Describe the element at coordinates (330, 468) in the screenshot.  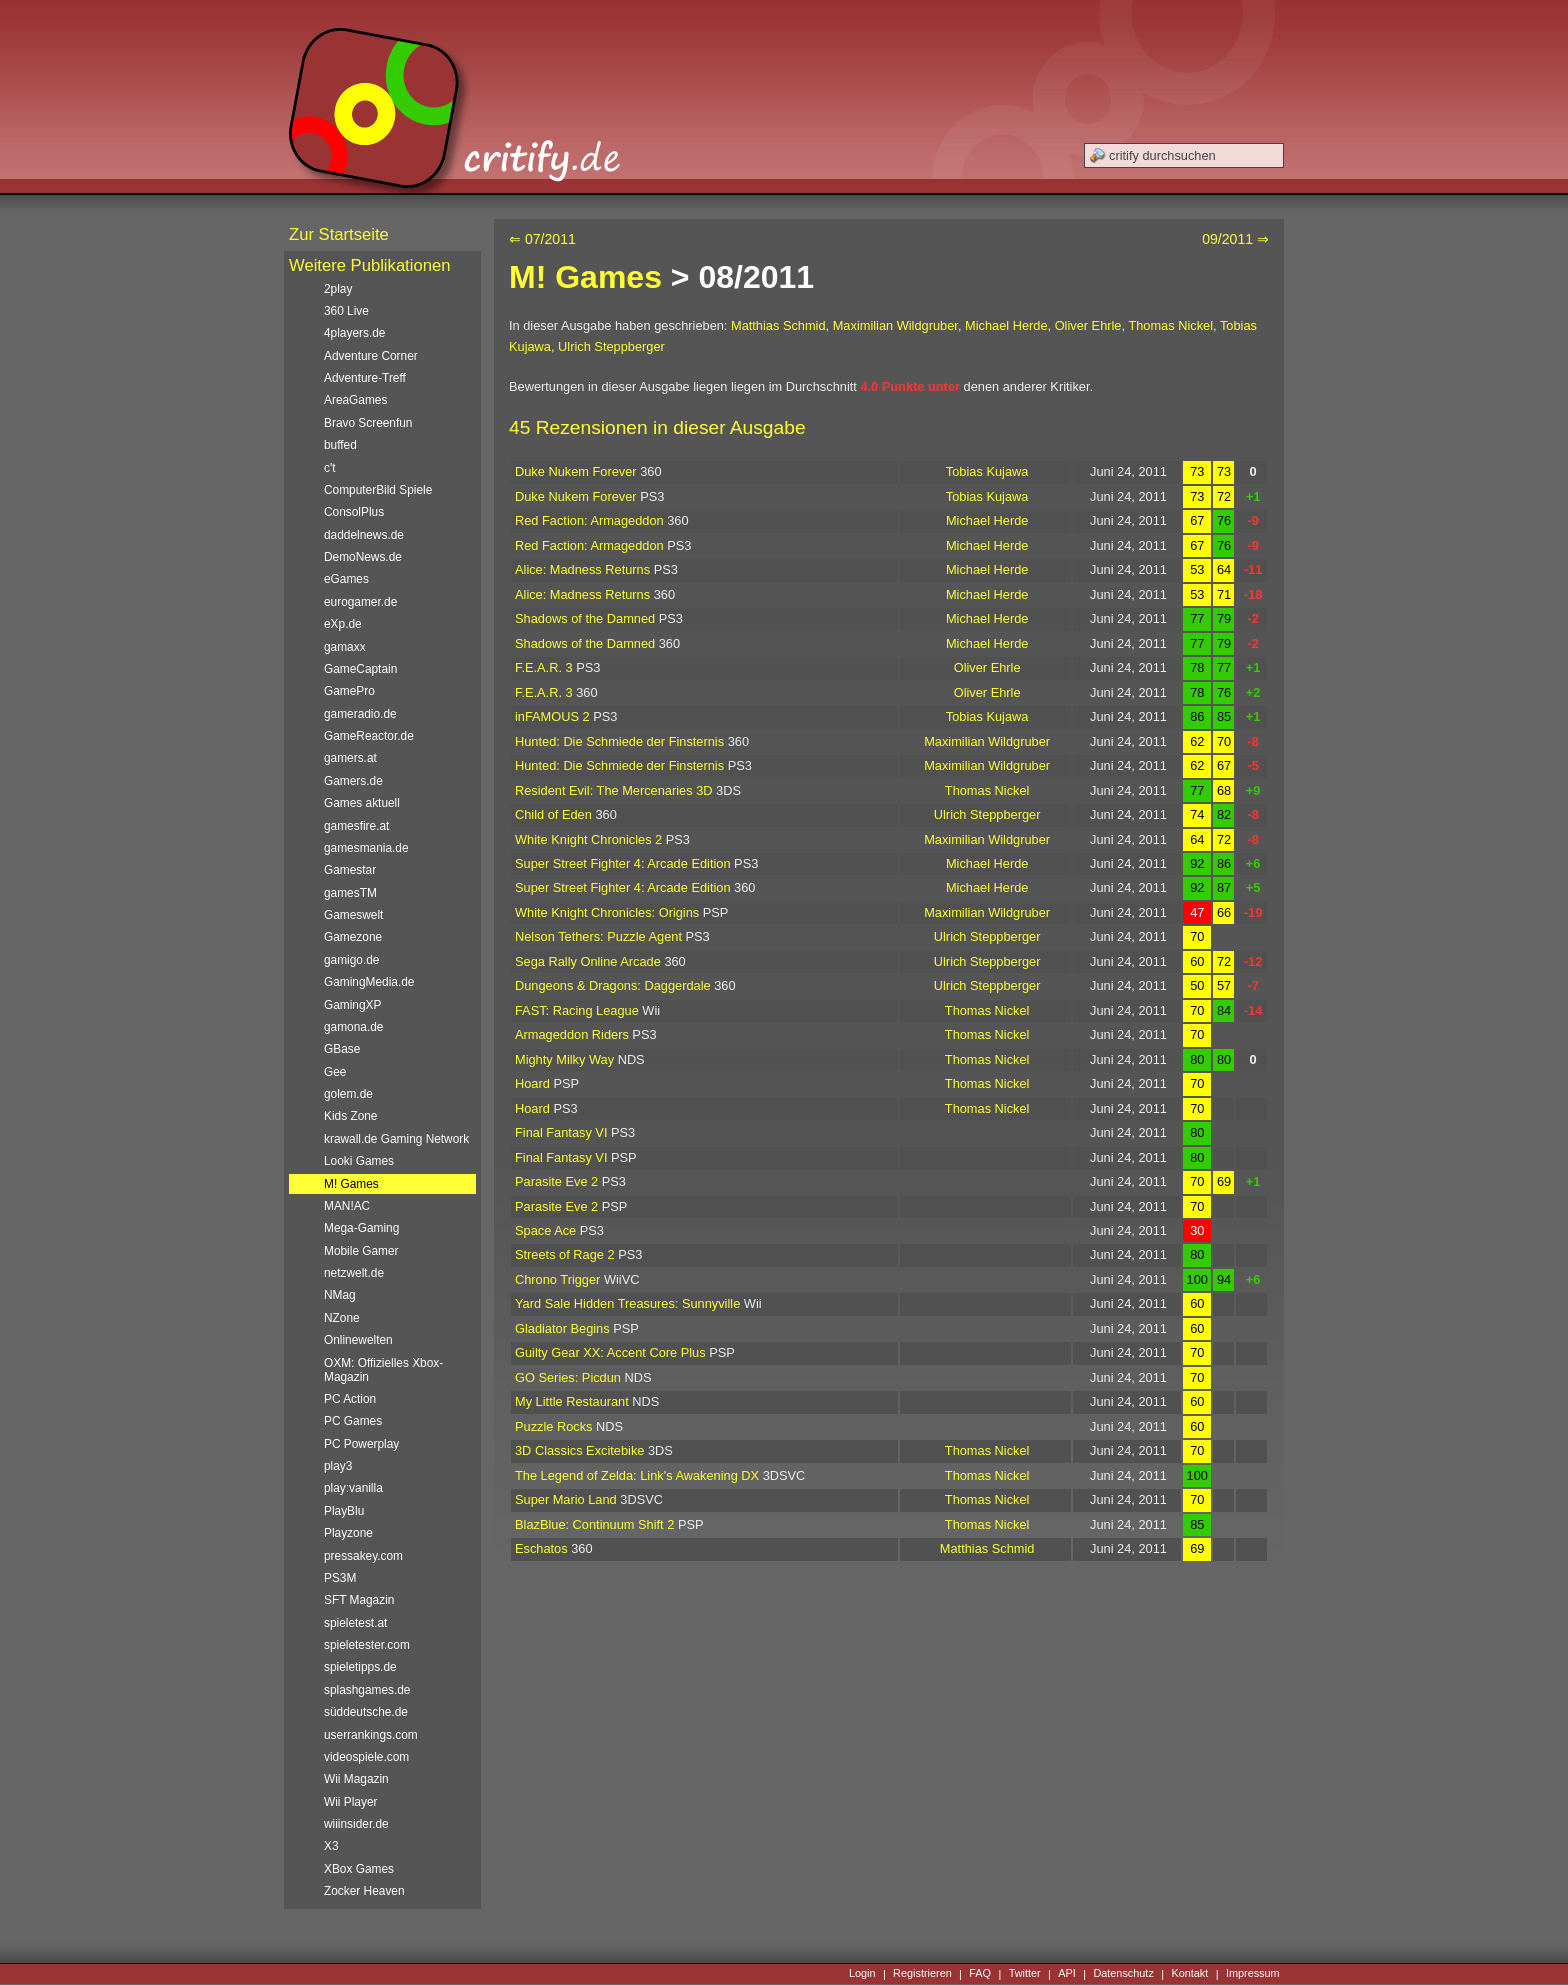
I see `c't` at that location.